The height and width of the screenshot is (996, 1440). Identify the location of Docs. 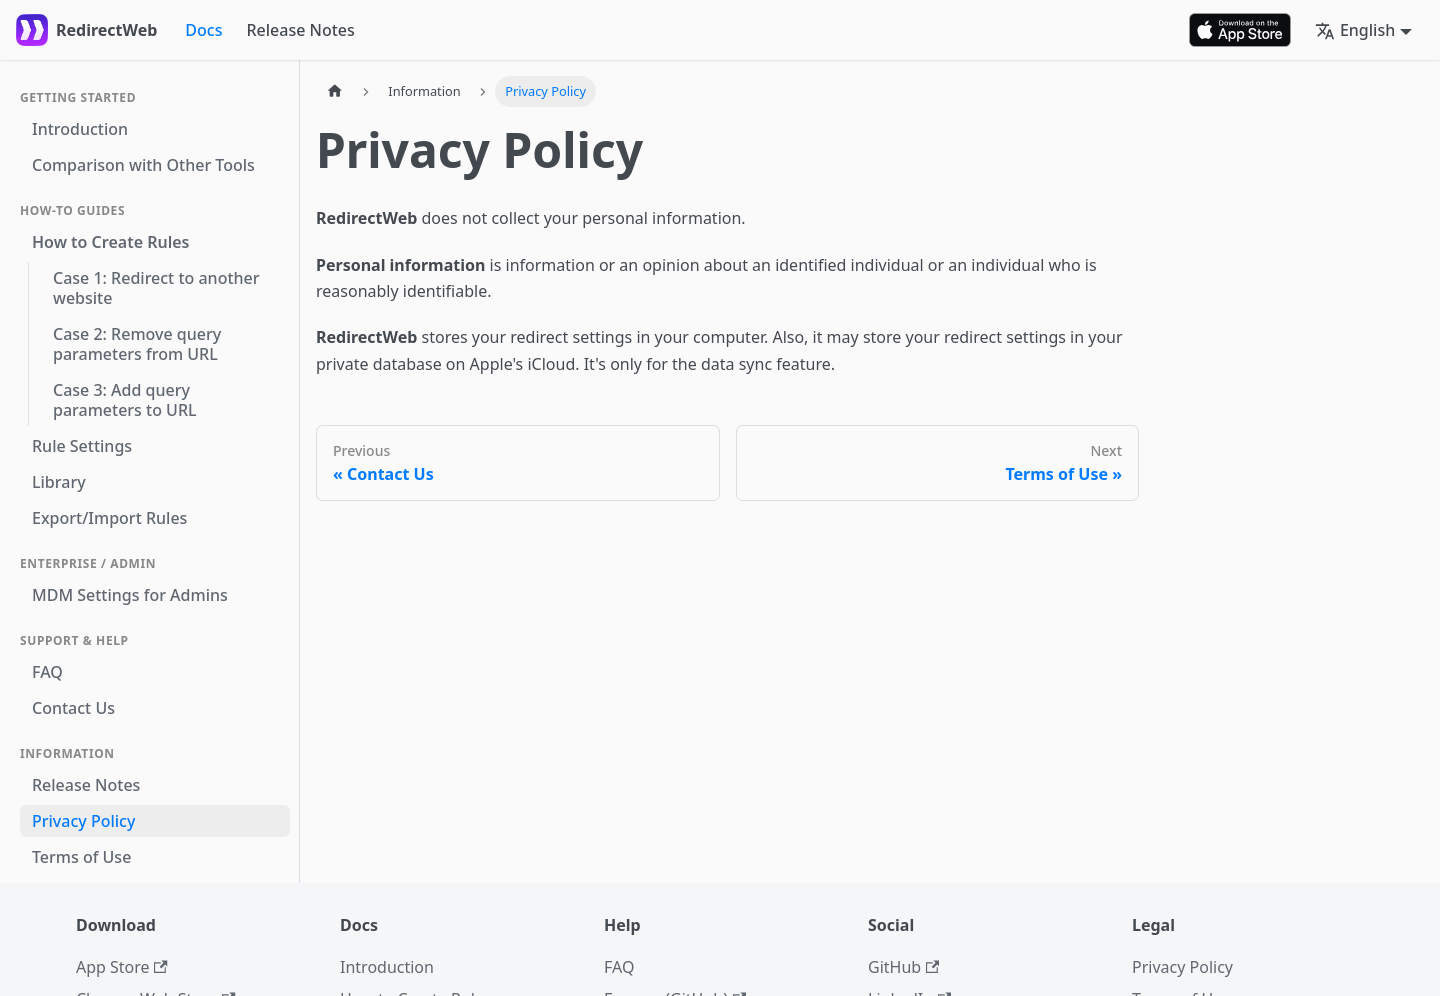
(203, 30).